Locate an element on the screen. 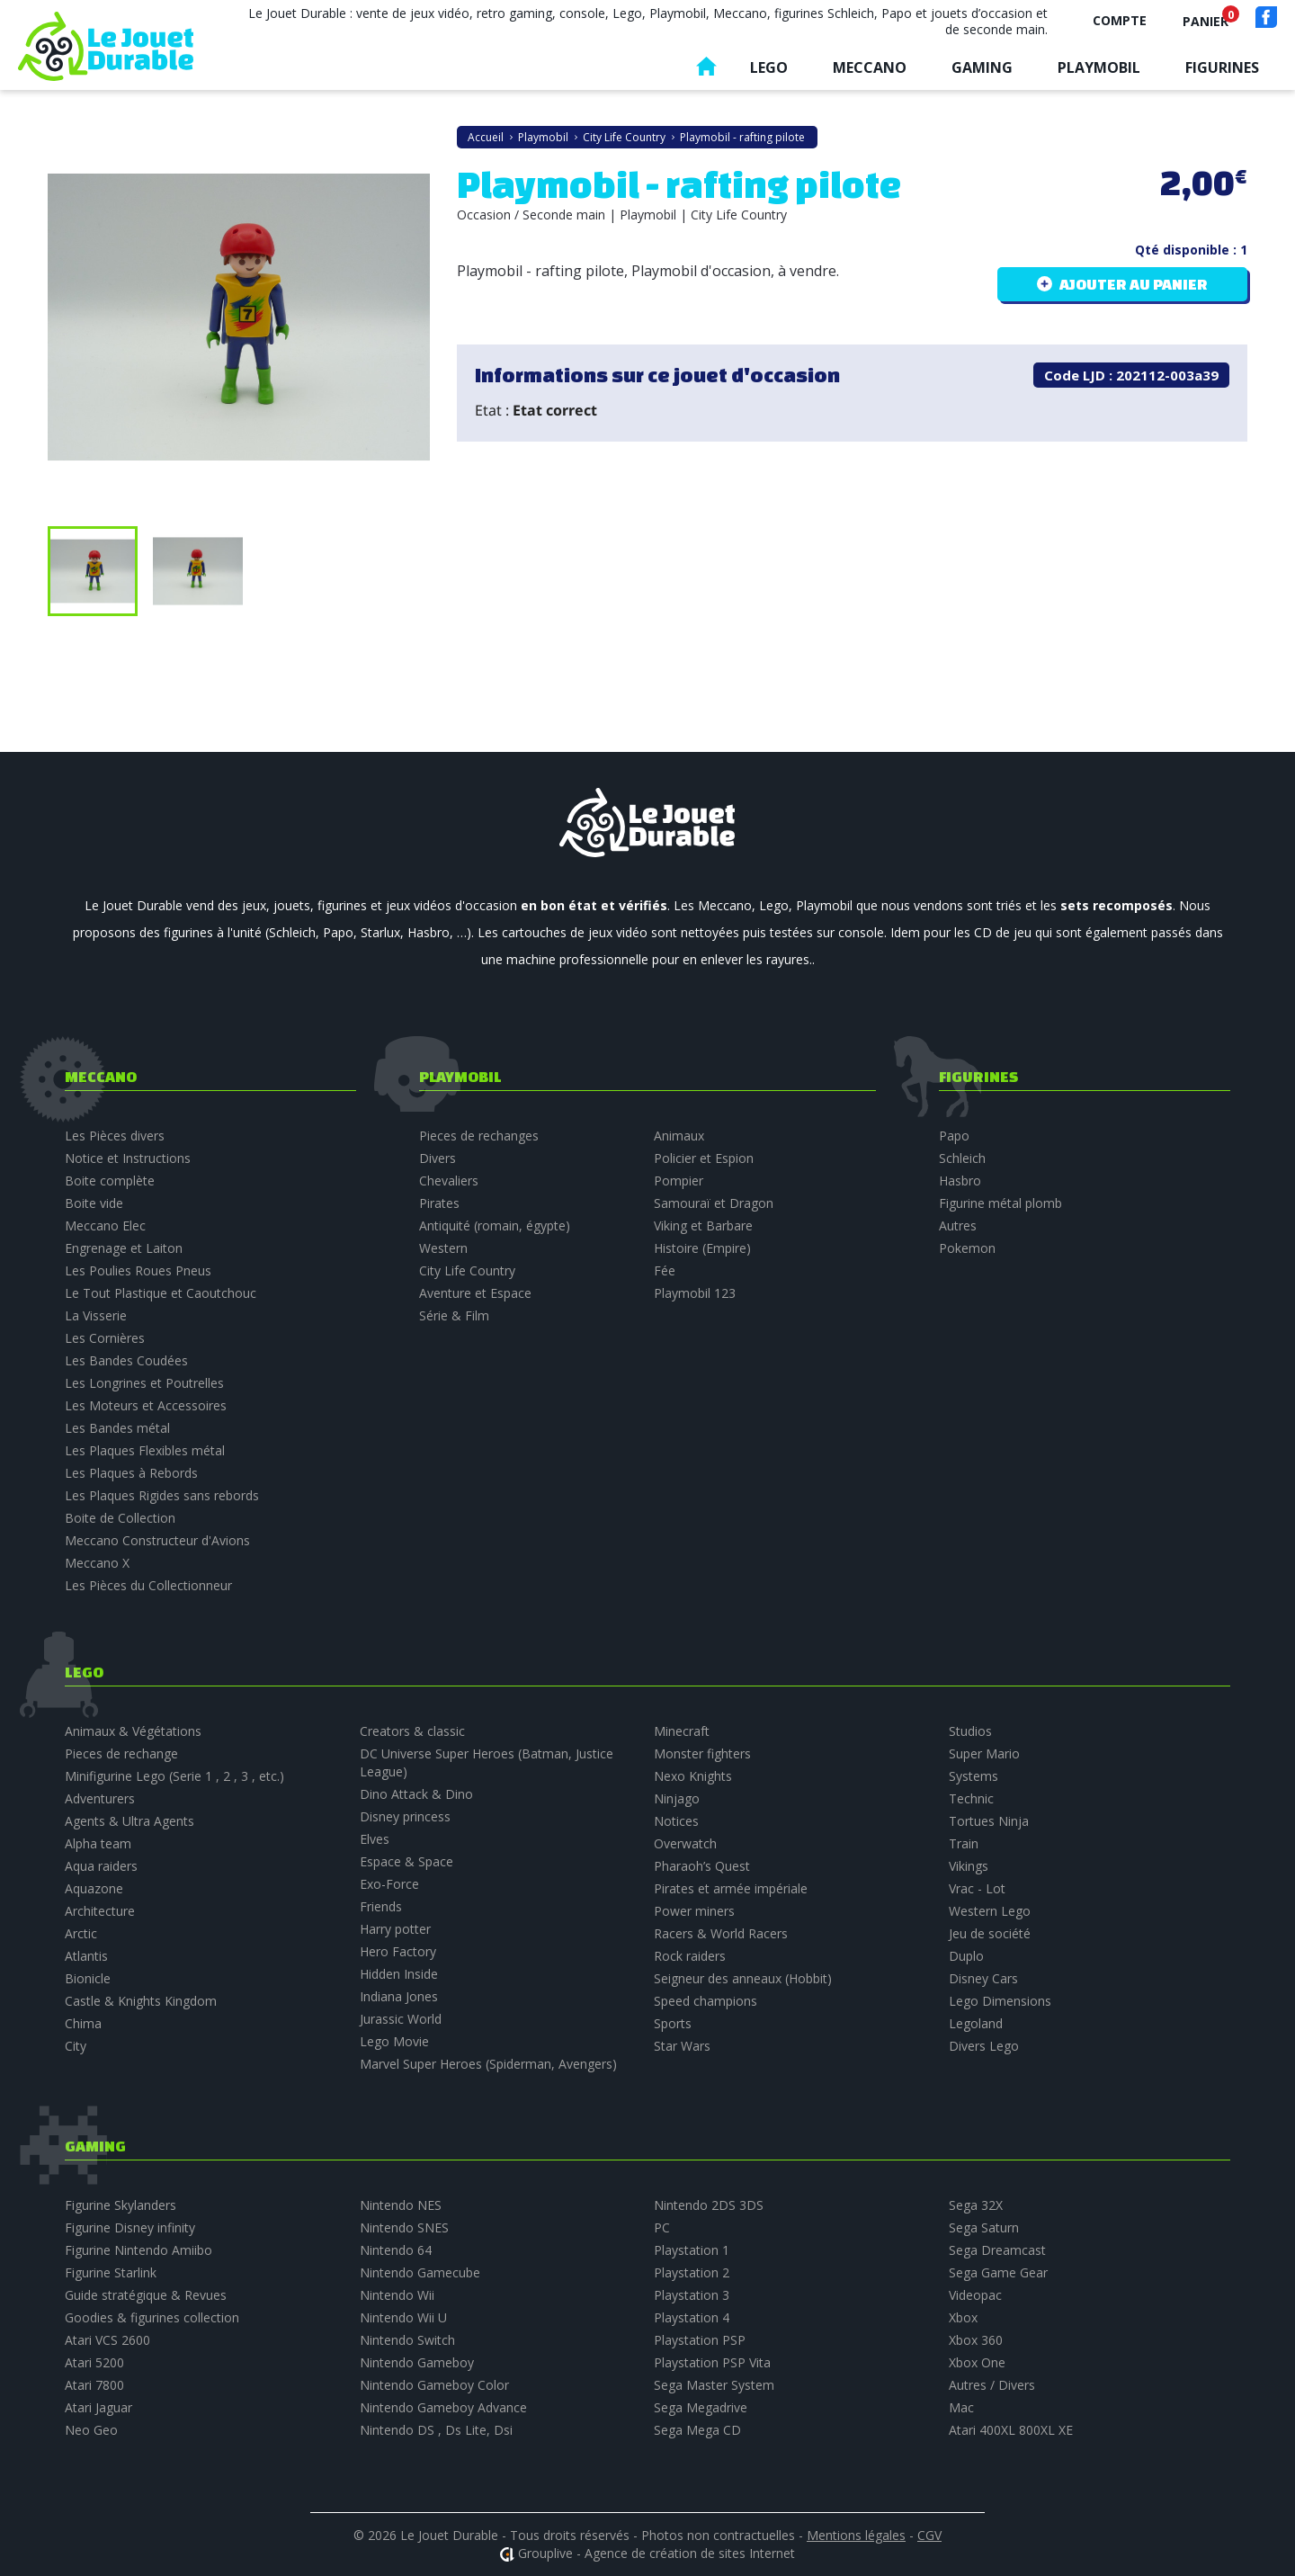  Engrenage et Laiton is located at coordinates (124, 1248).